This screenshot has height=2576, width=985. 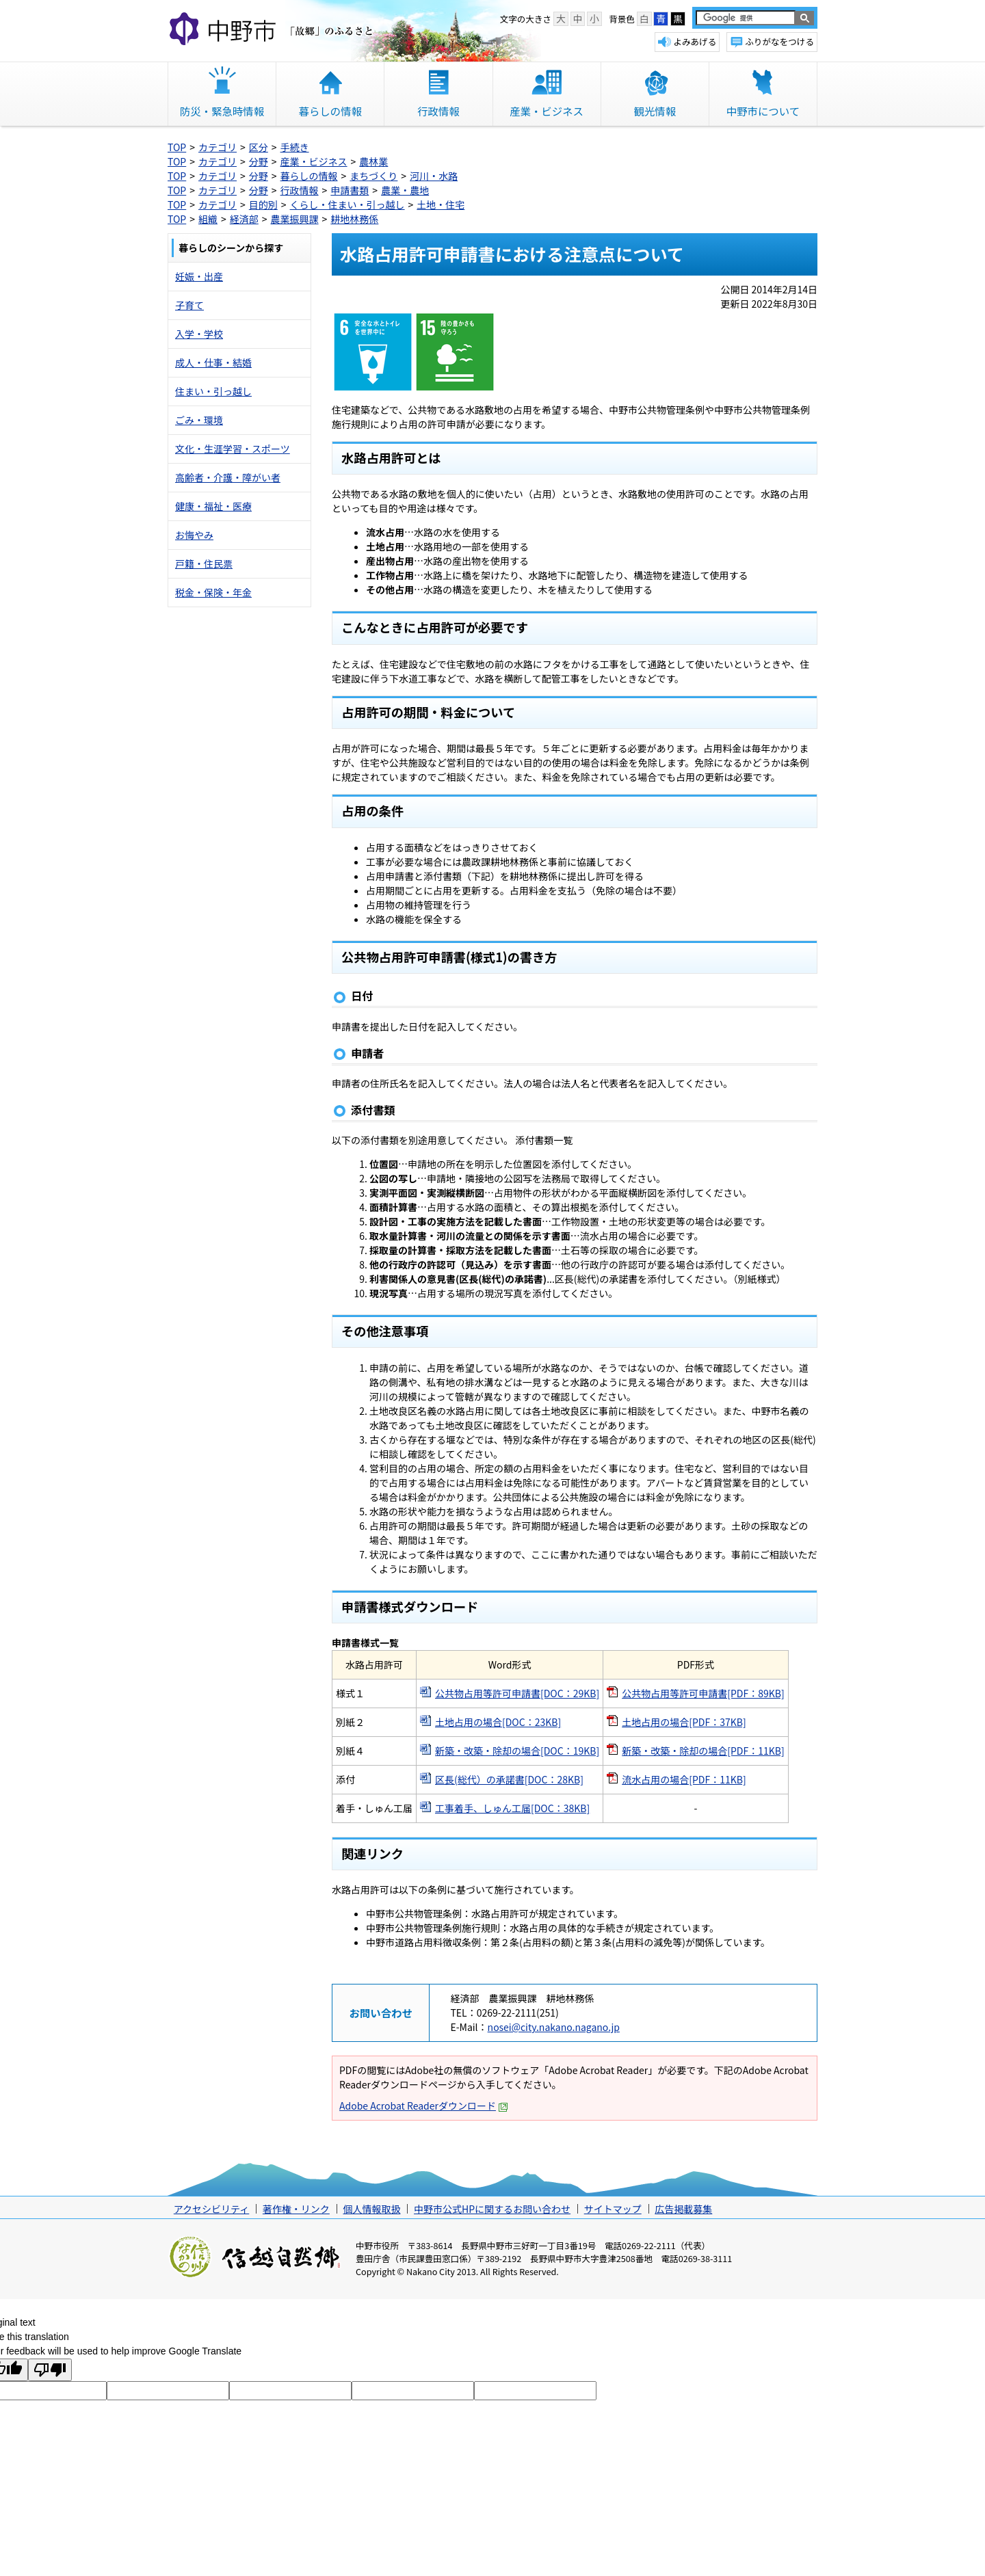 I want to click on 暮らしの情報, so click(x=330, y=110).